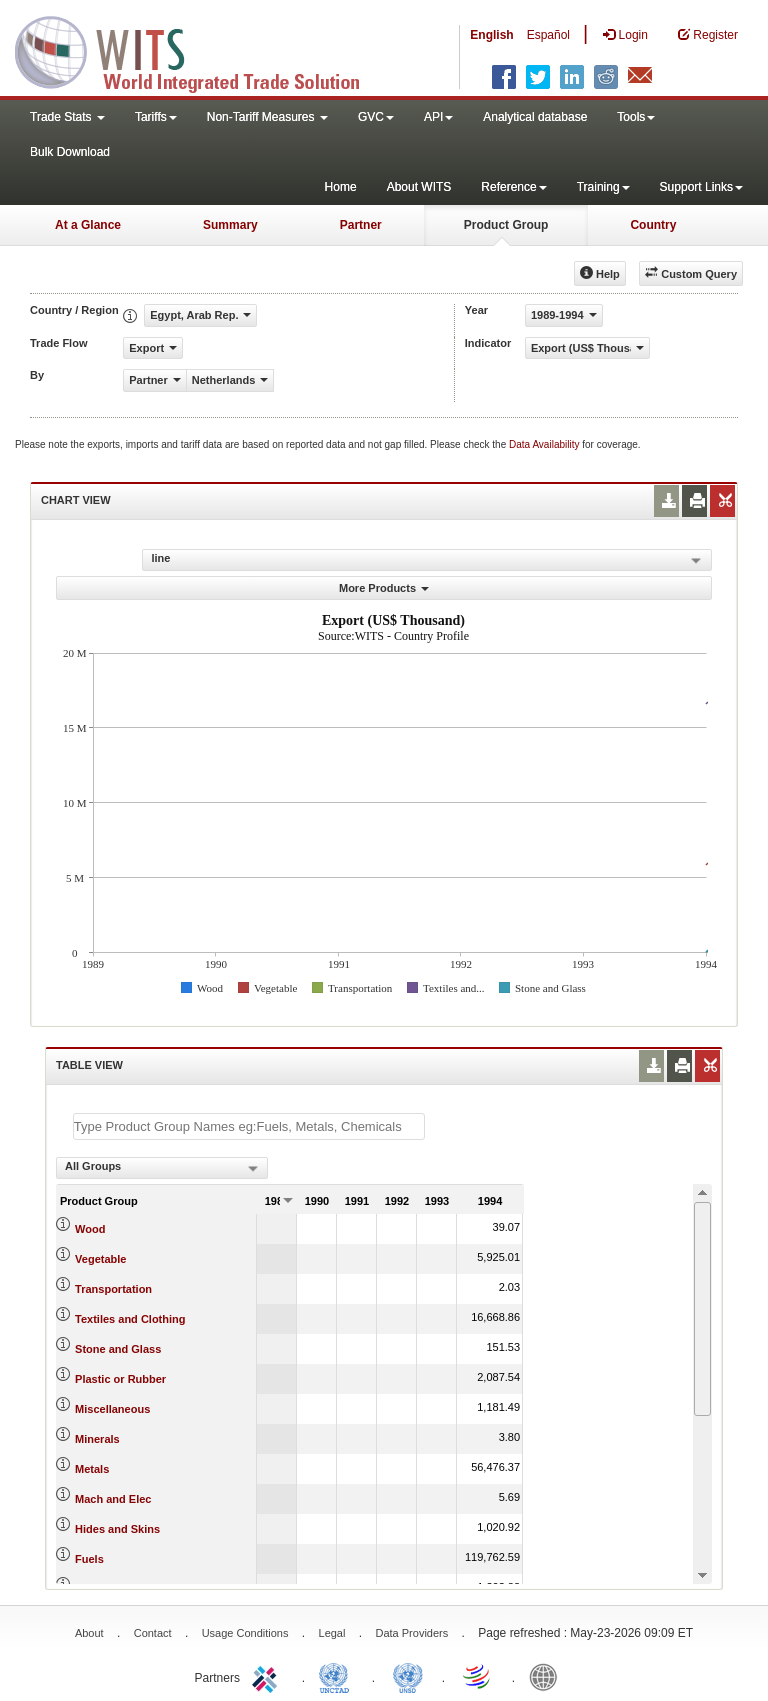  What do you see at coordinates (230, 225) in the screenshot?
I see `Summary` at bounding box center [230, 225].